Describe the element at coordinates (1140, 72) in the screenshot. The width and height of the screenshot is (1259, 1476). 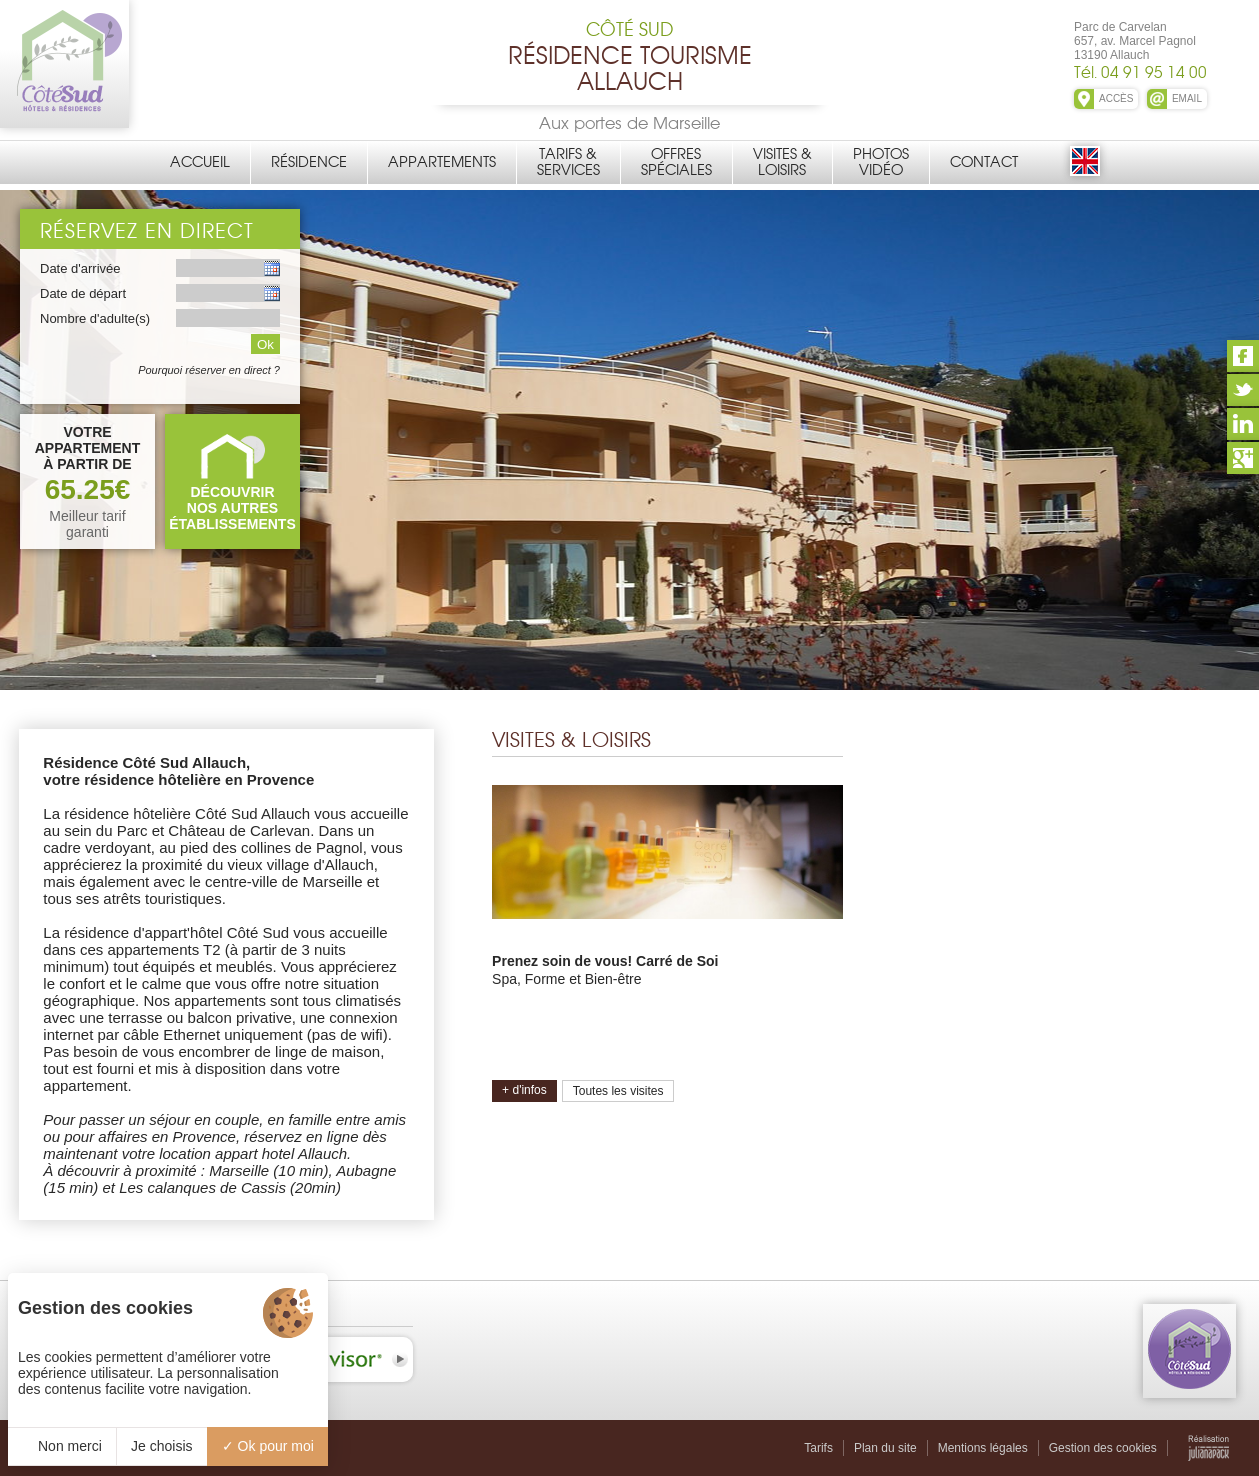
I see `Tél. 04 91 95 14 00` at that location.